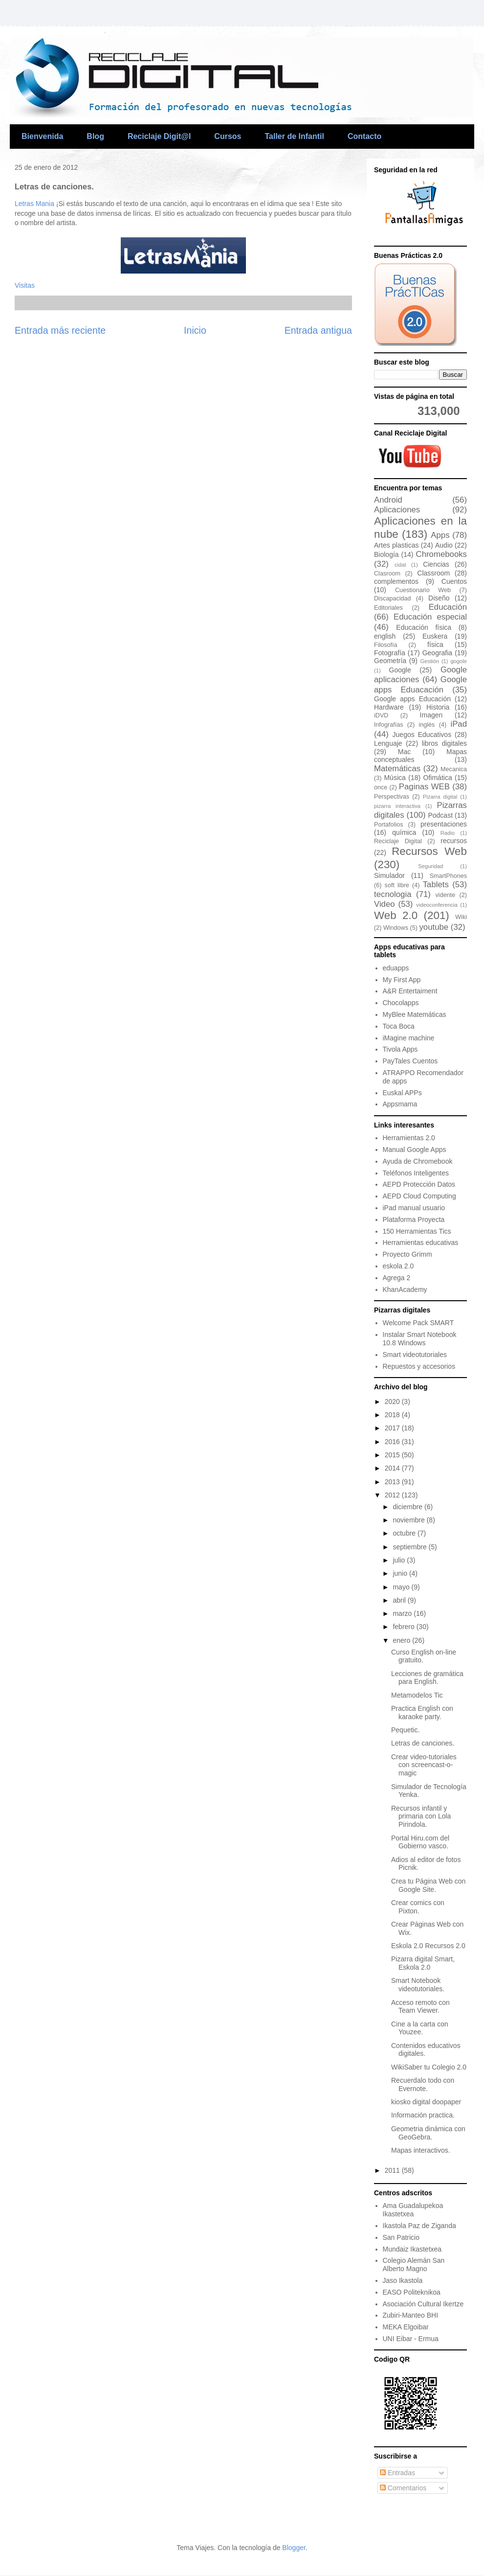  What do you see at coordinates (410, 1547) in the screenshot?
I see `septiembre` at bounding box center [410, 1547].